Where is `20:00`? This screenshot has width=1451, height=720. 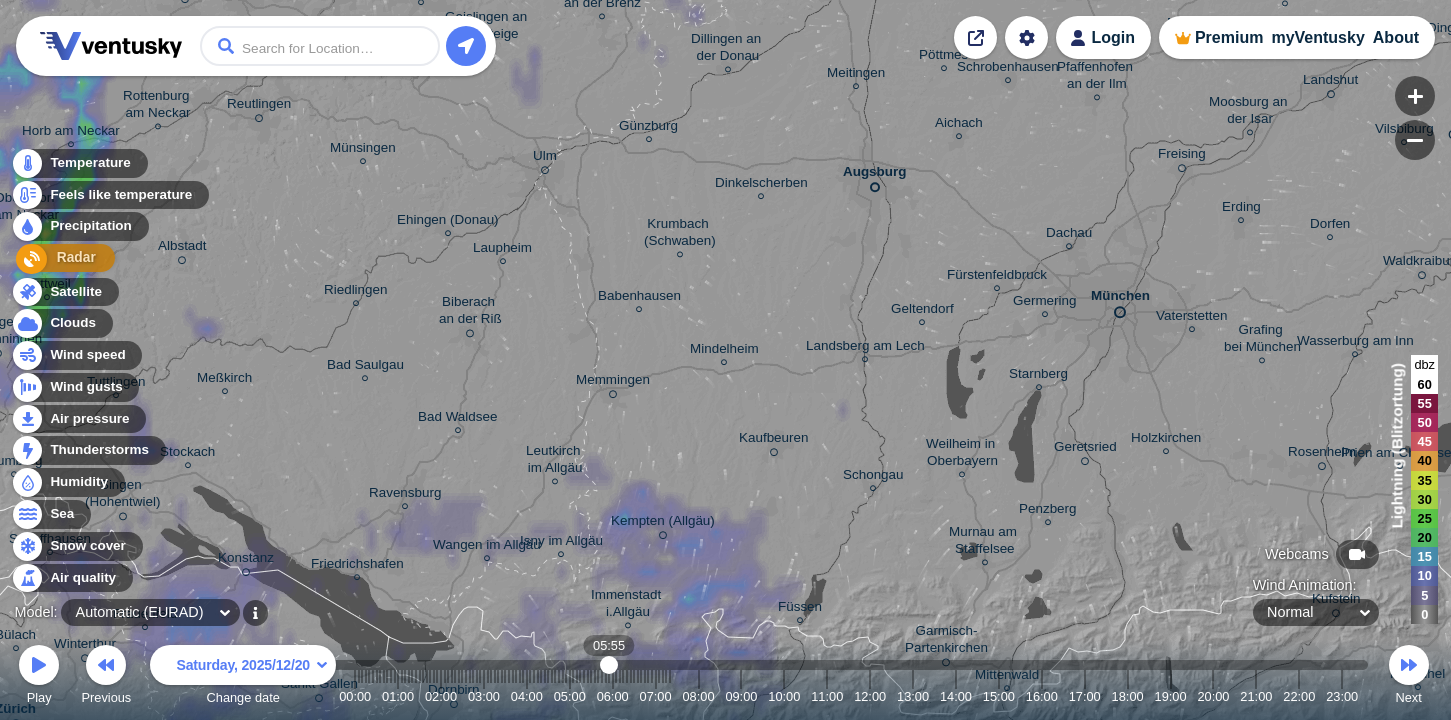 20:00 is located at coordinates (1213, 696).